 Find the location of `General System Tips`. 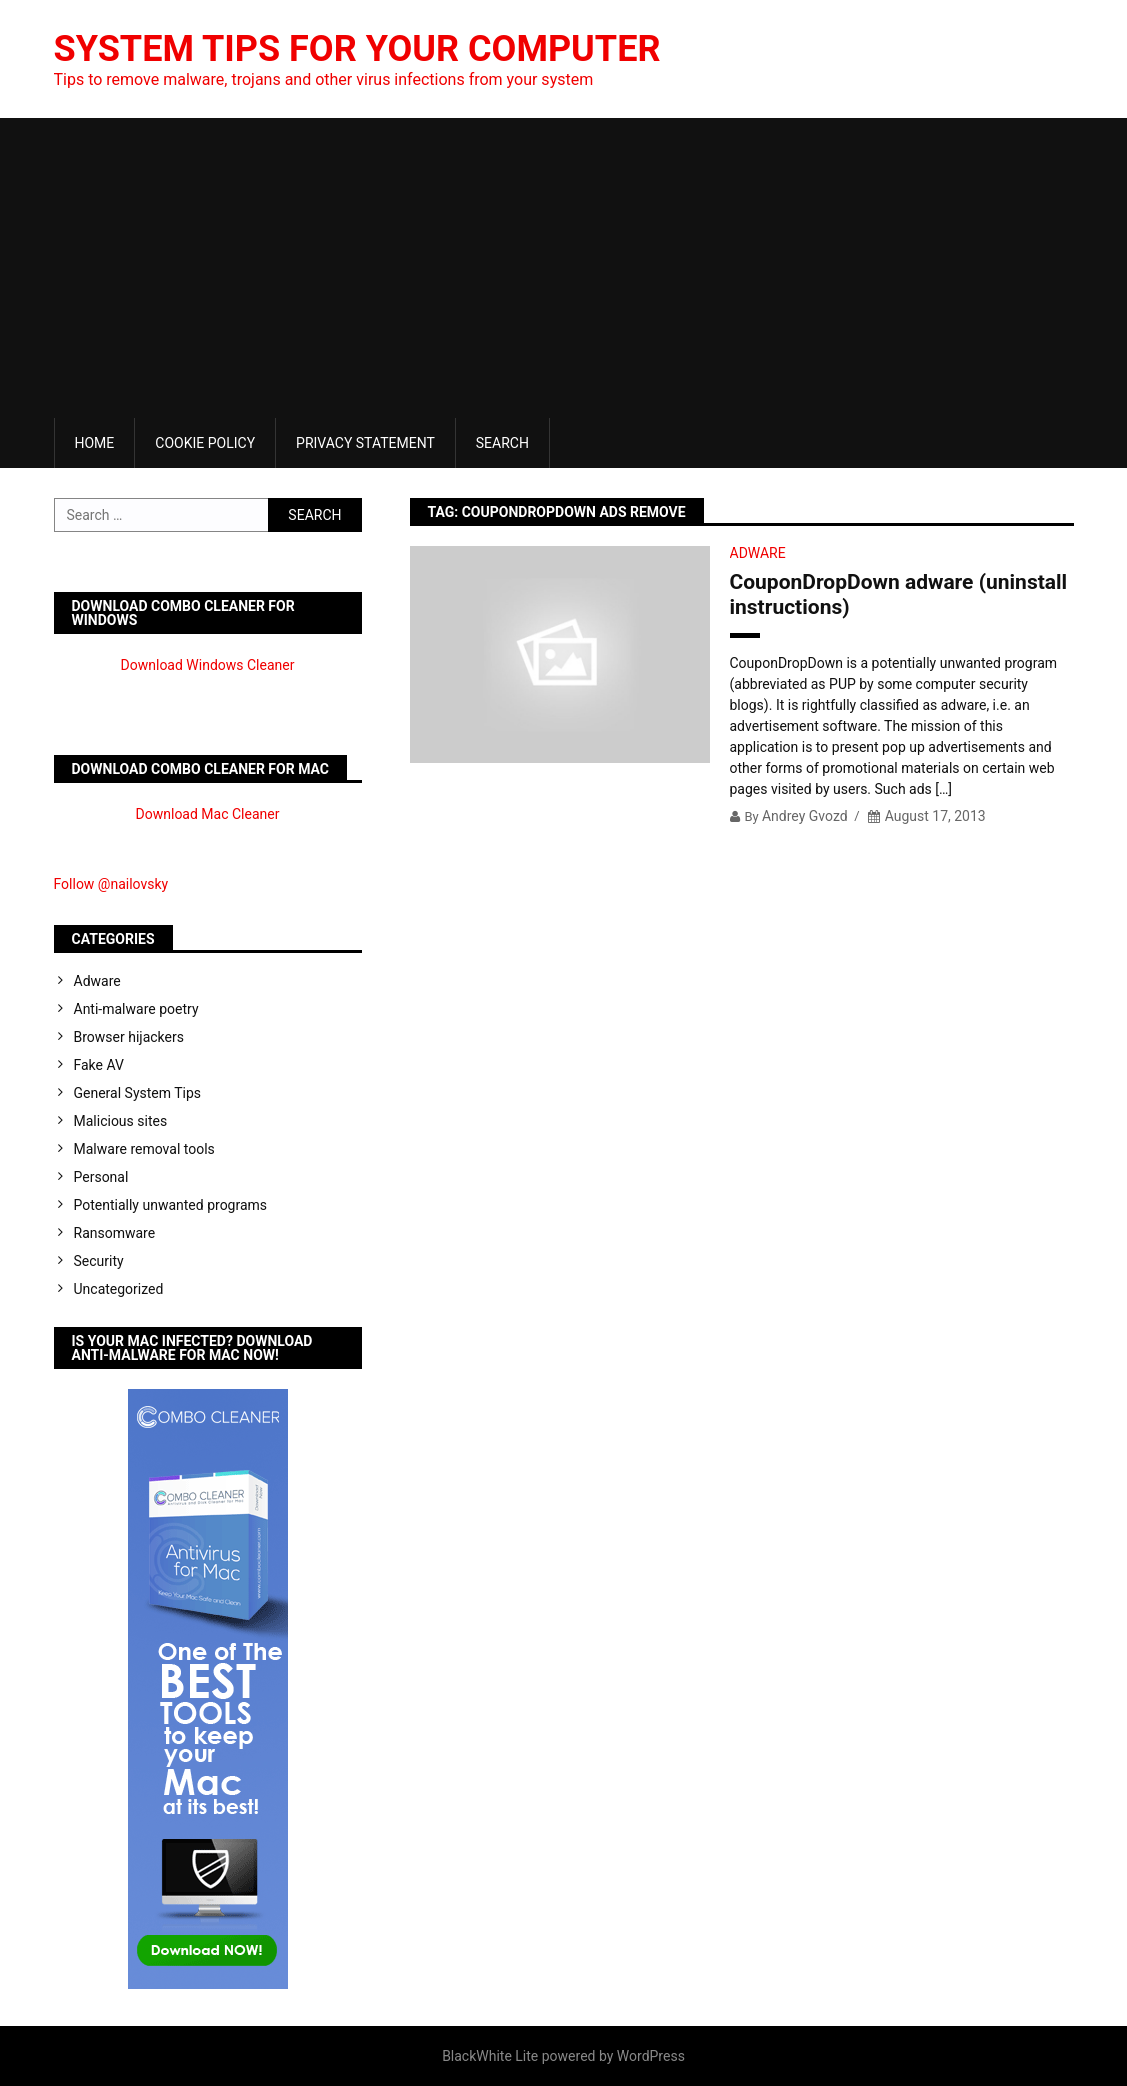

General System Tips is located at coordinates (138, 1093).